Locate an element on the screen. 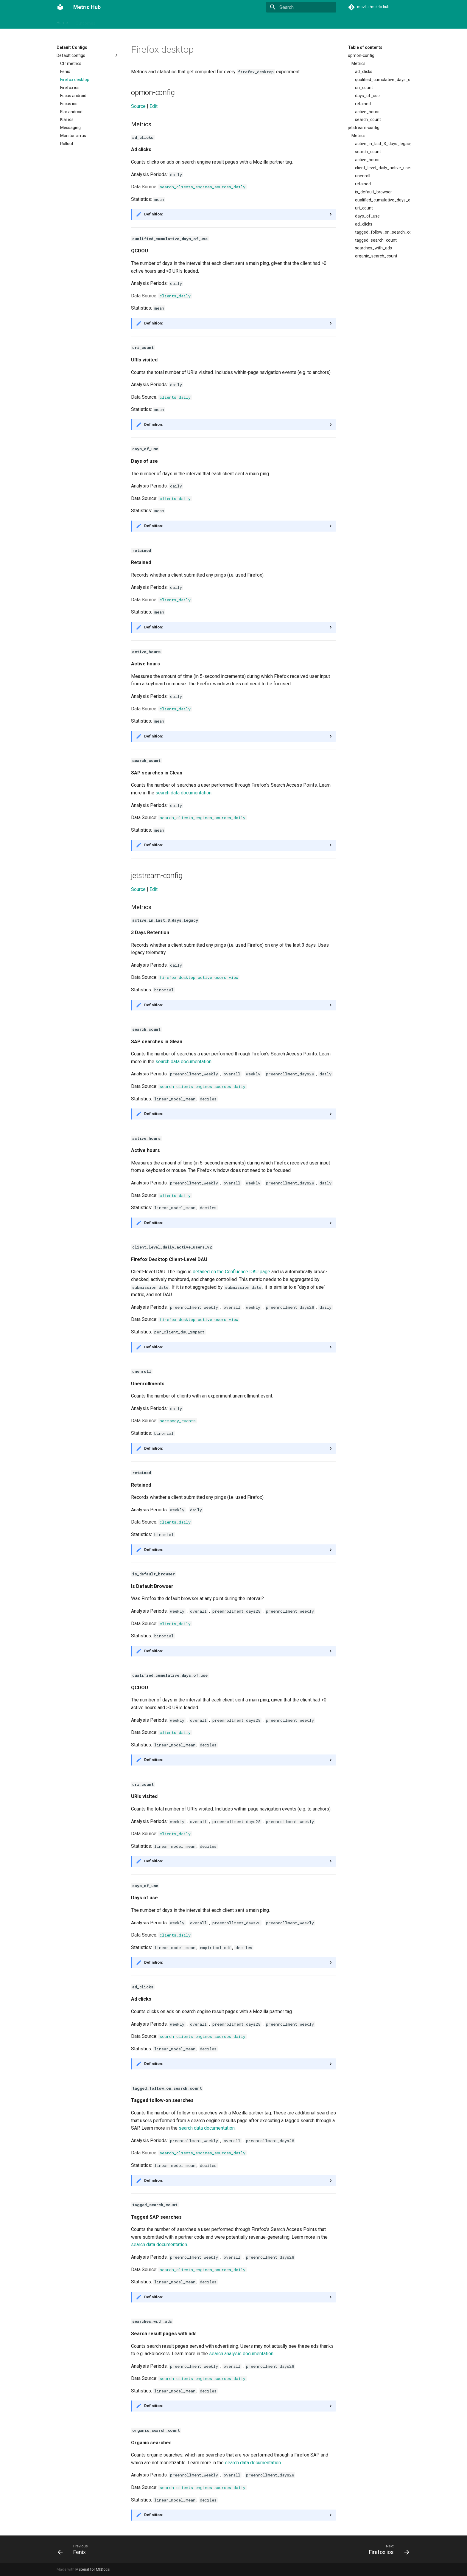  client_level_daily_active_users_v2 is located at coordinates (382, 167).